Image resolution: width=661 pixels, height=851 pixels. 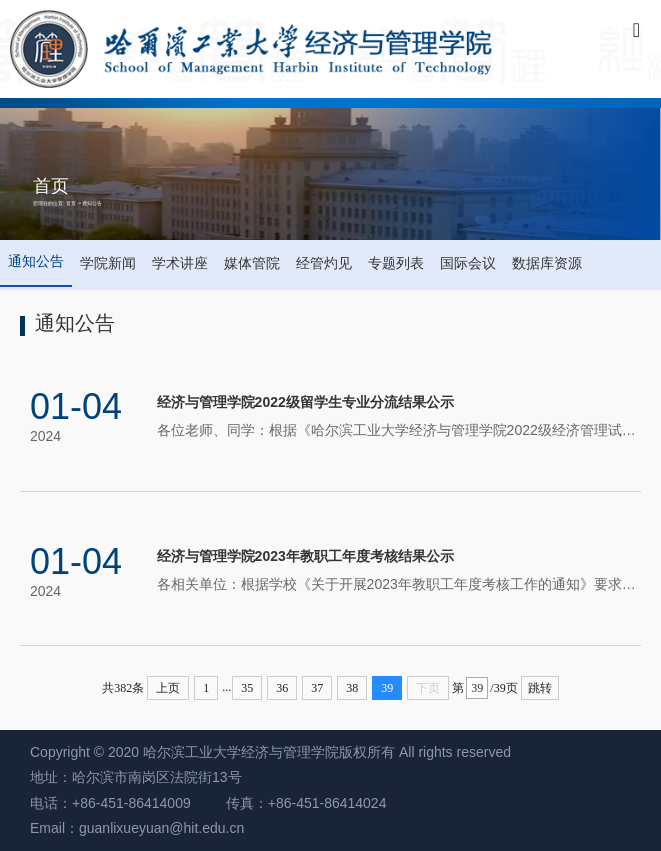 I want to click on 35, so click(x=247, y=688).